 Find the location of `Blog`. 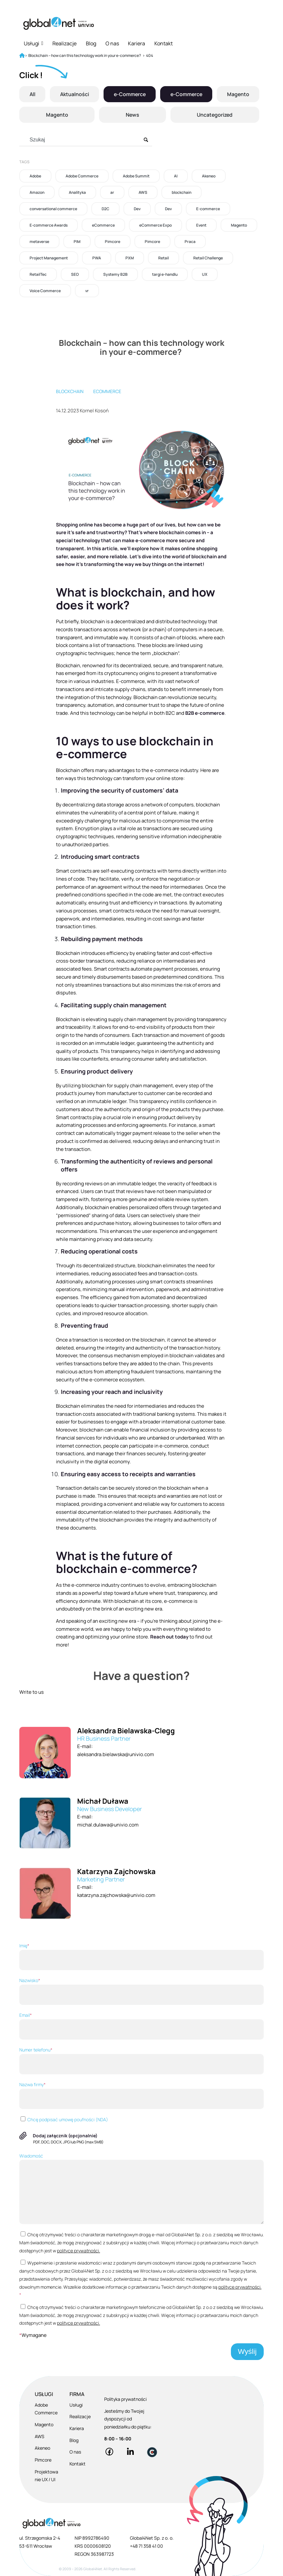

Blog is located at coordinates (91, 43).